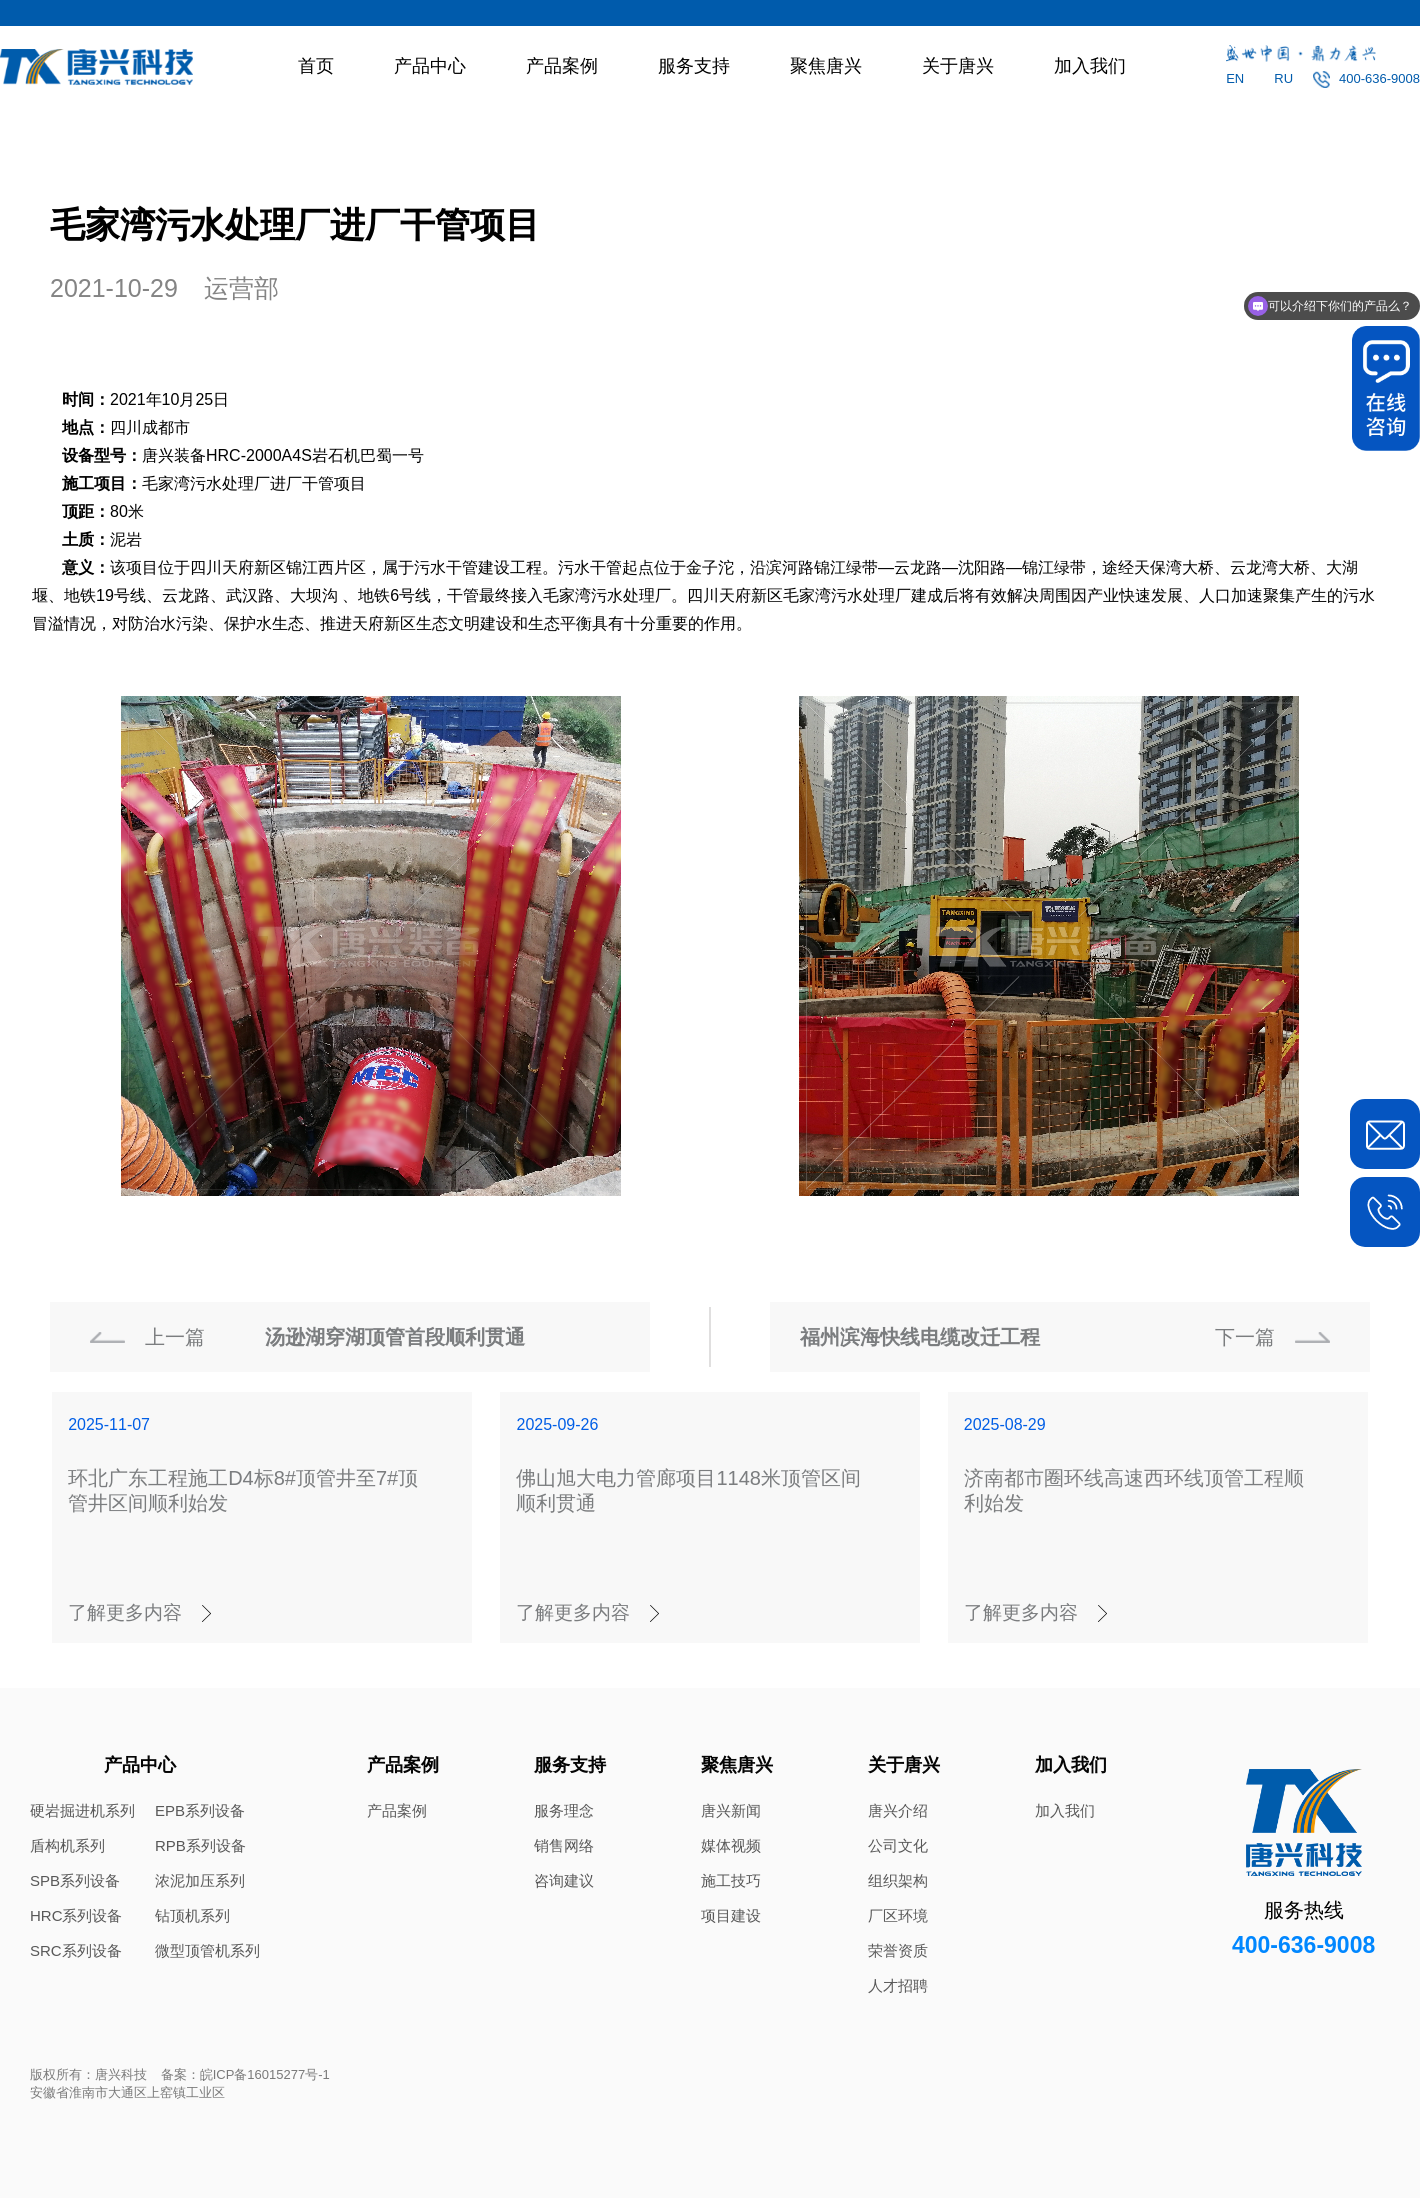 Image resolution: width=1420 pixels, height=2198 pixels. Describe the element at coordinates (316, 66) in the screenshot. I see `首页` at that location.